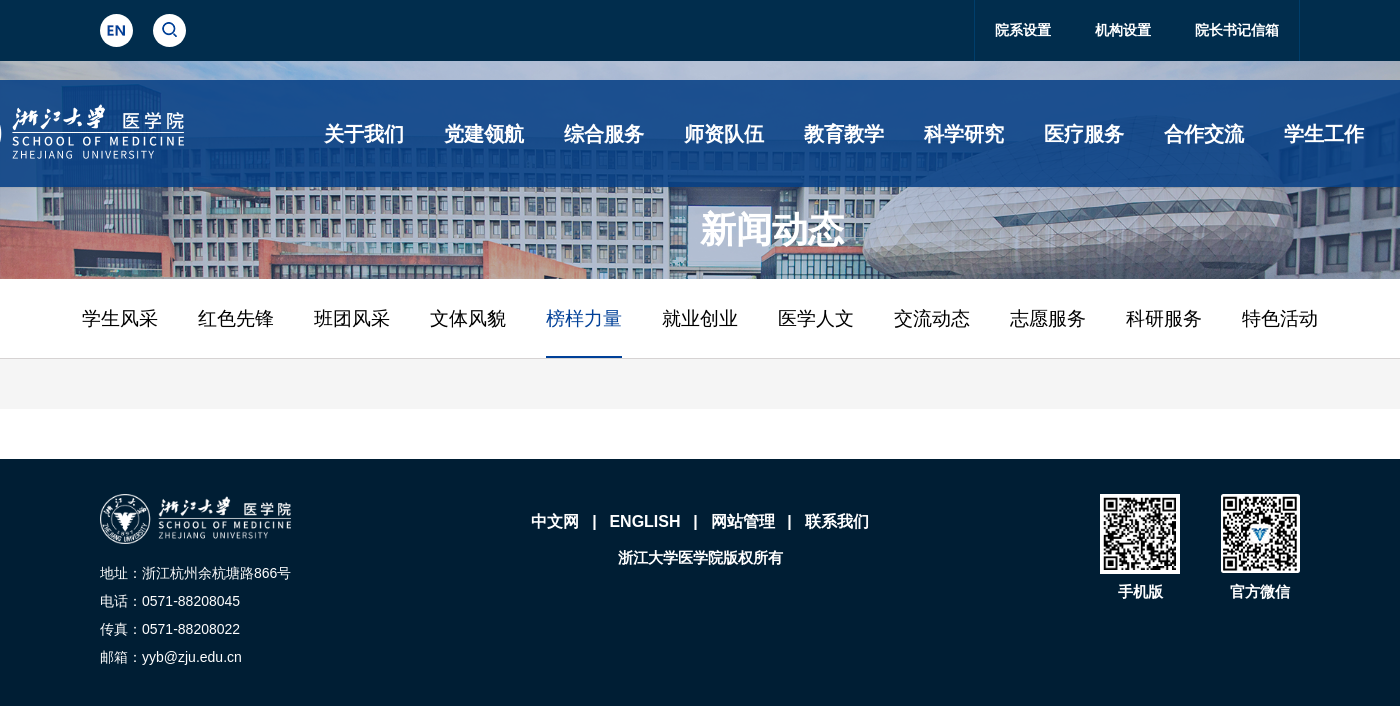 This screenshot has height=720, width=1400. What do you see at coordinates (964, 134) in the screenshot?
I see `科学研究` at bounding box center [964, 134].